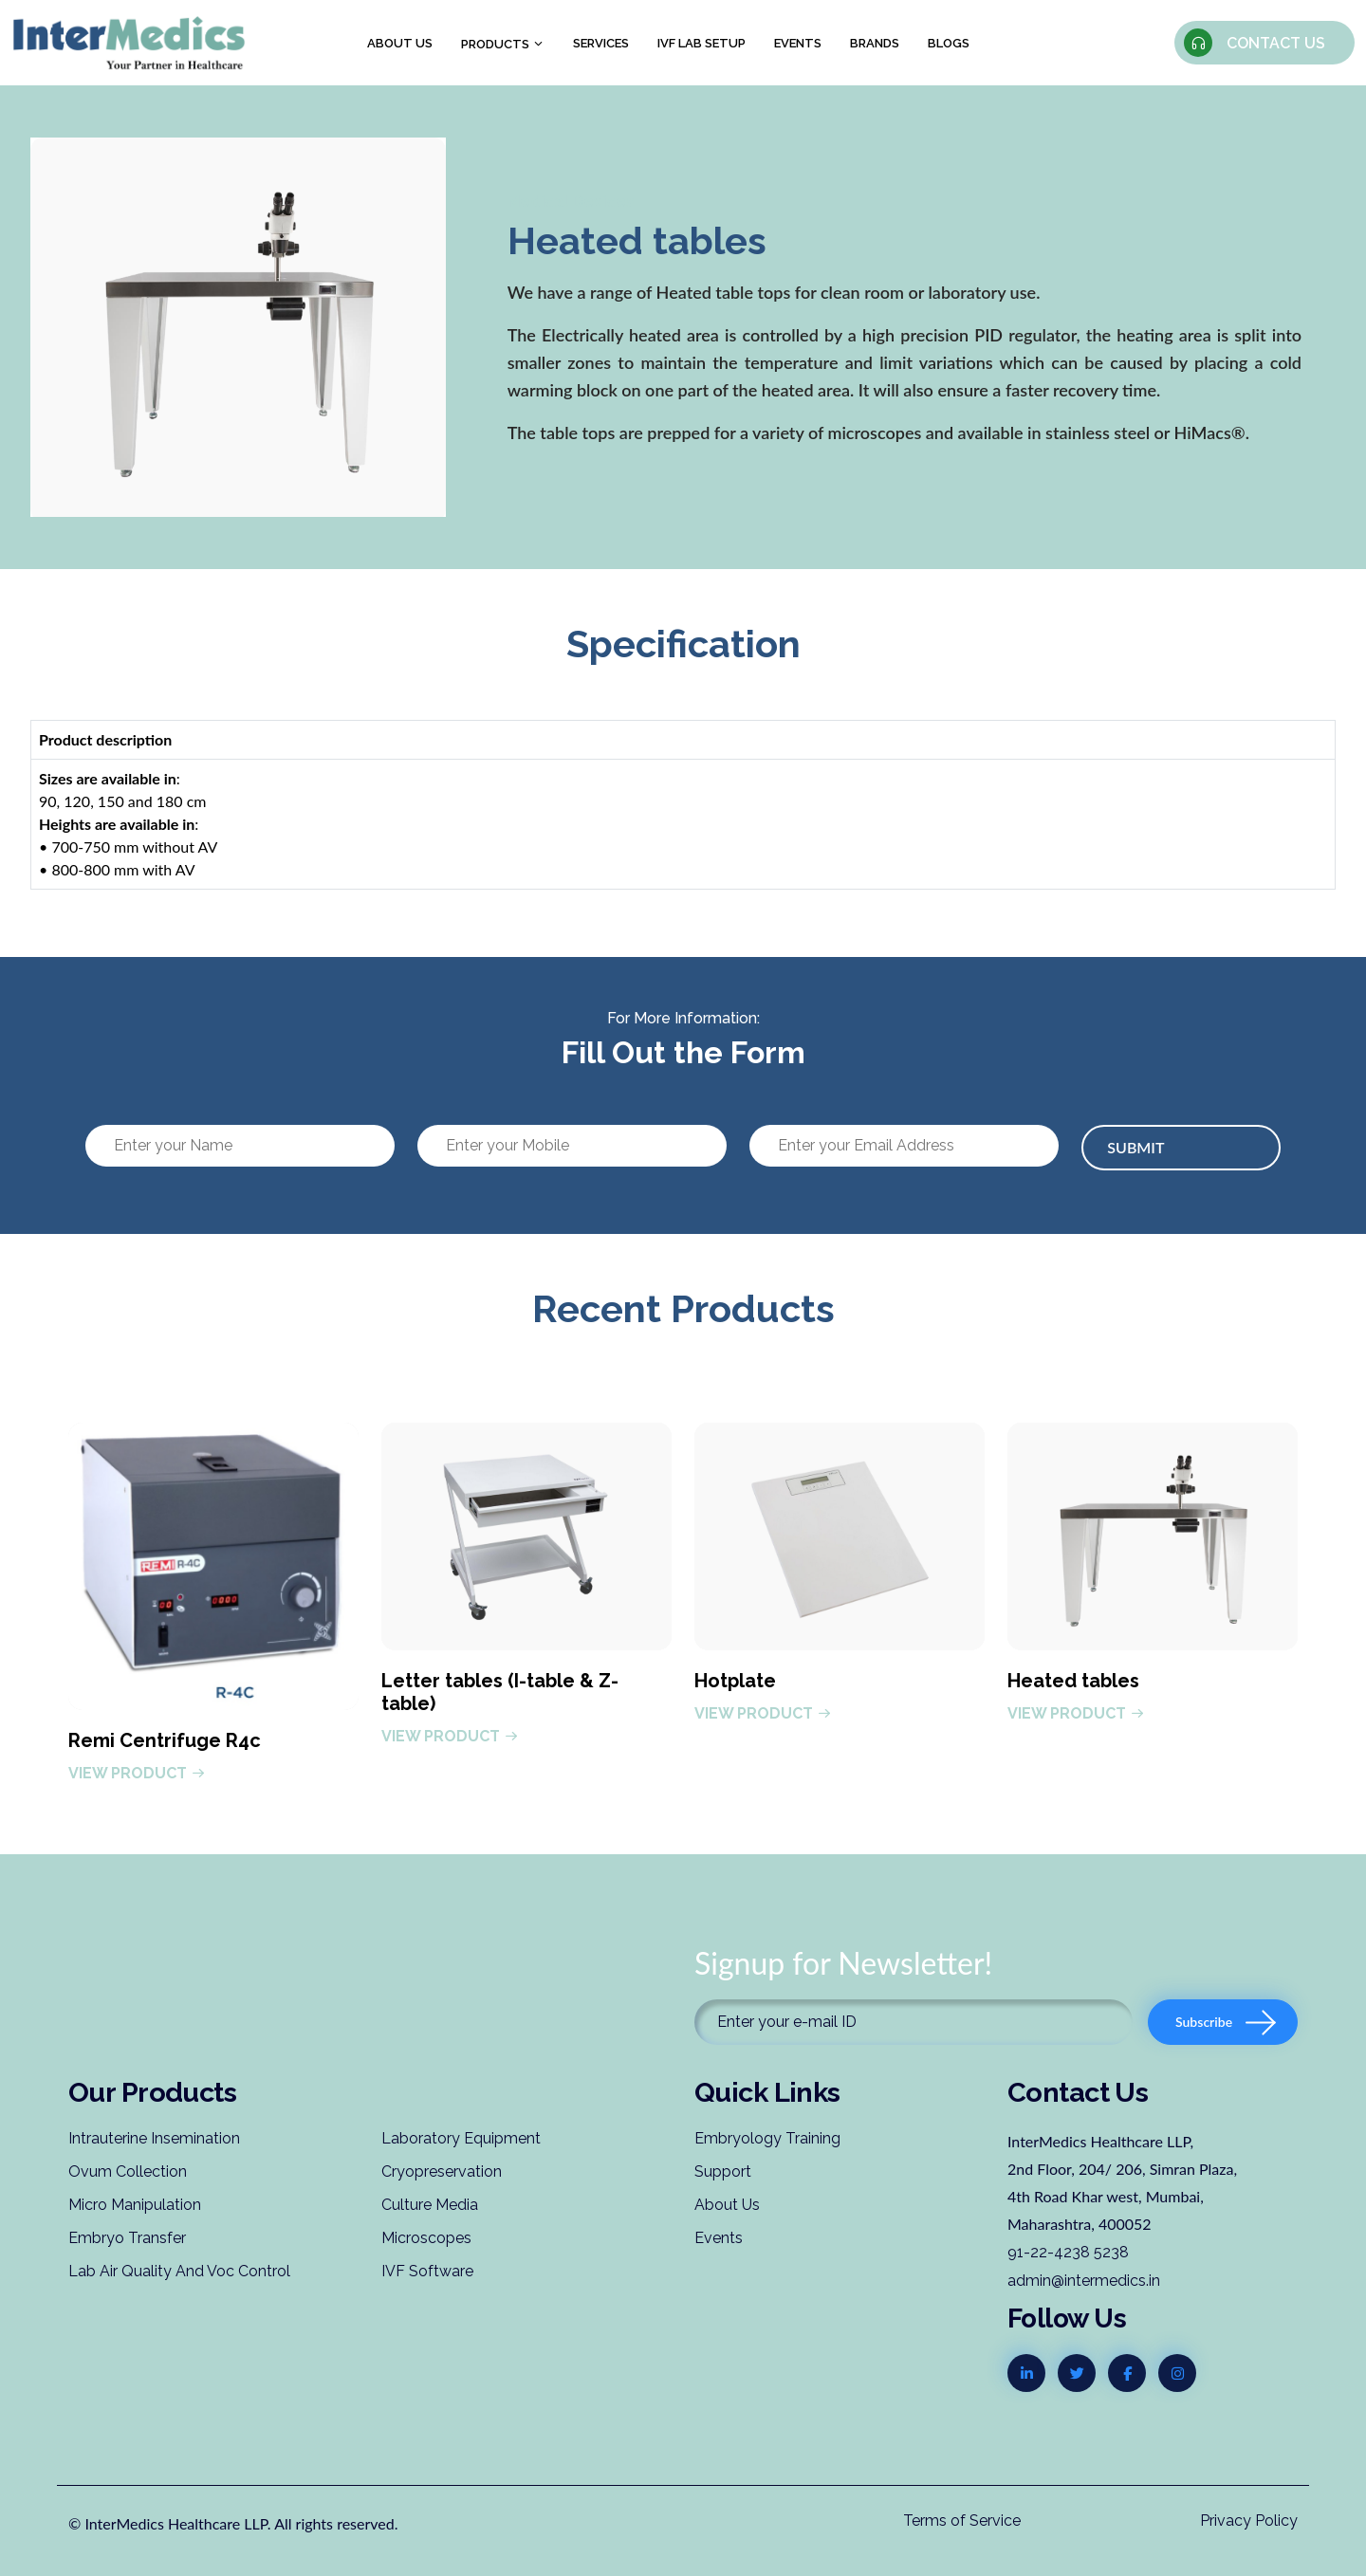 The height and width of the screenshot is (2576, 1366). What do you see at coordinates (154, 2138) in the screenshot?
I see `Intrauterine Insemination` at bounding box center [154, 2138].